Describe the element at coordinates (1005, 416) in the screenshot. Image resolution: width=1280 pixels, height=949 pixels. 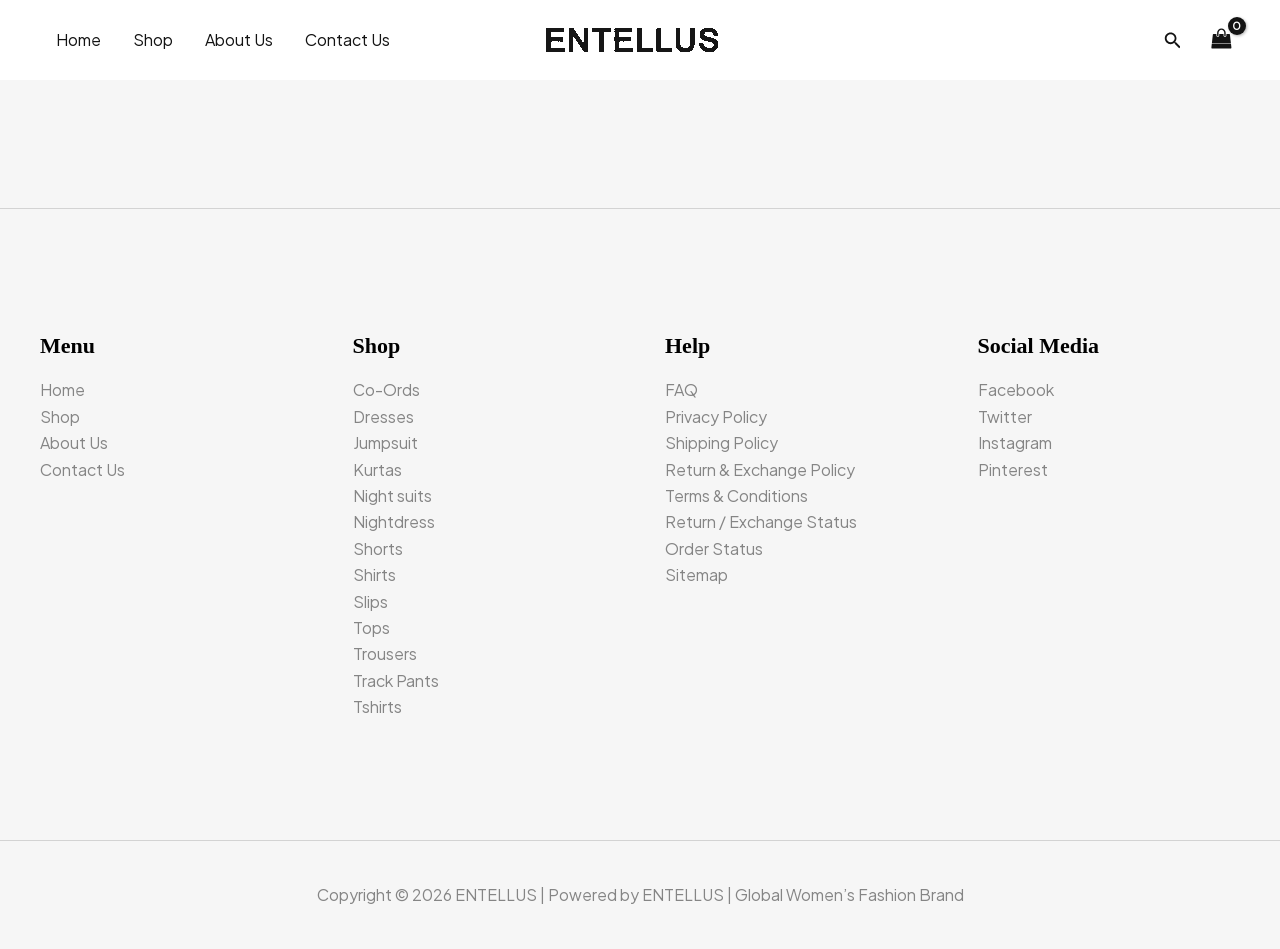
I see `Twitter` at that location.